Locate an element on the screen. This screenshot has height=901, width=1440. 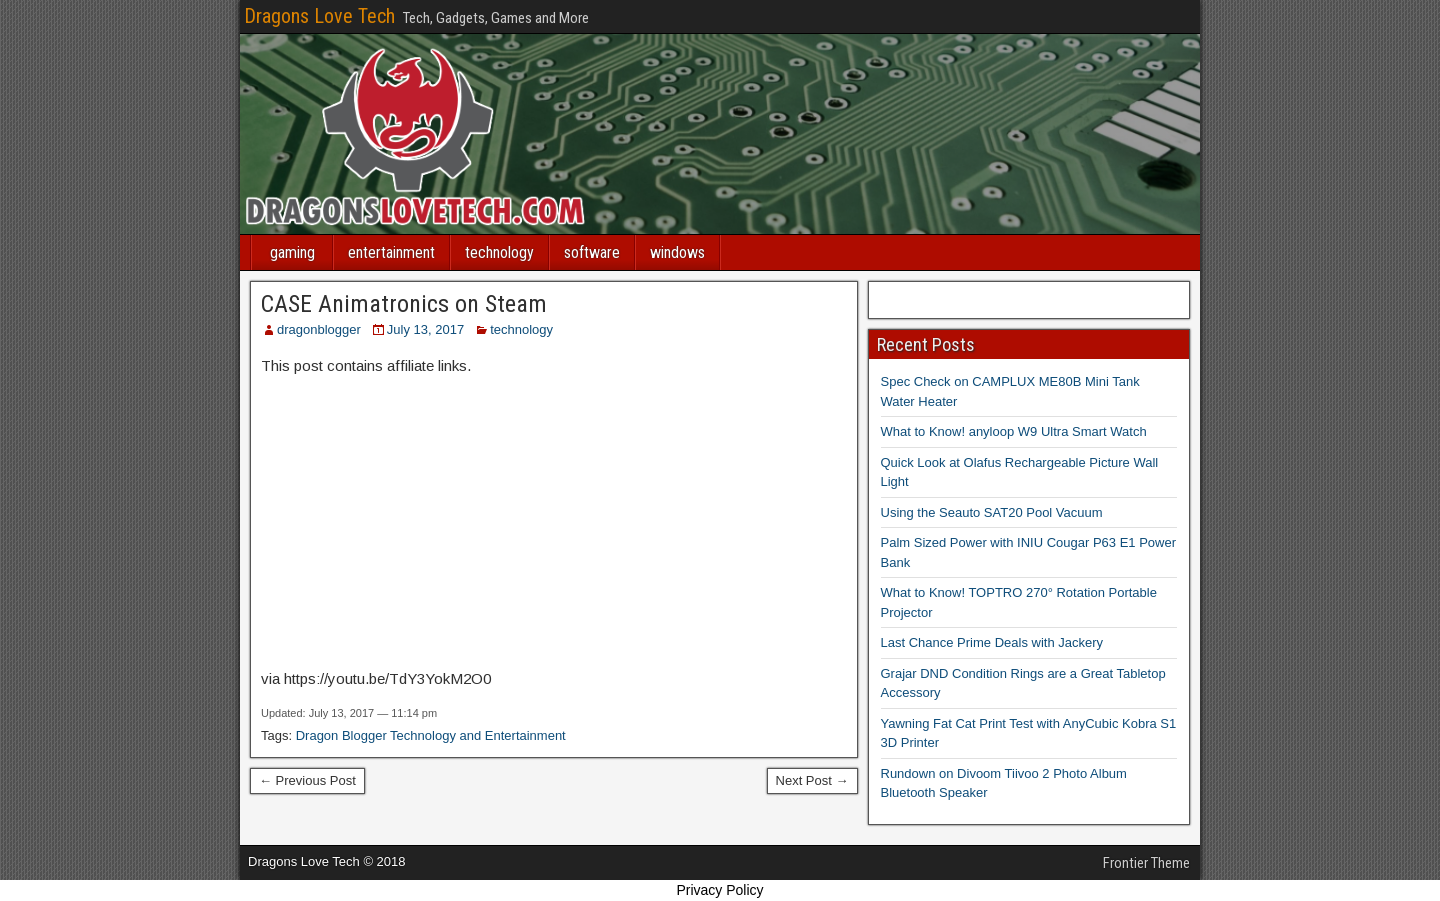
Frontier Theme is located at coordinates (1146, 863).